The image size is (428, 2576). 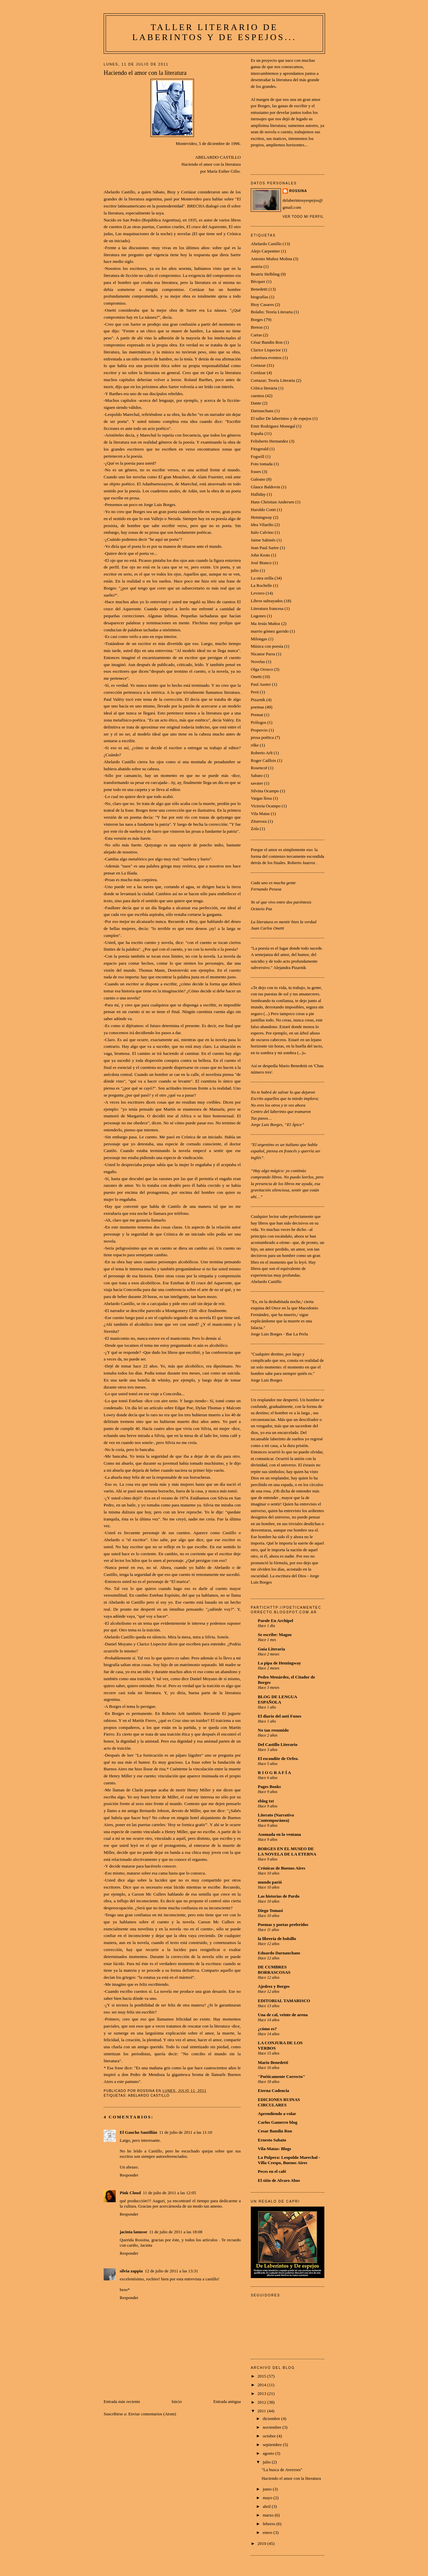 What do you see at coordinates (177, 2401) in the screenshot?
I see `Inicio` at bounding box center [177, 2401].